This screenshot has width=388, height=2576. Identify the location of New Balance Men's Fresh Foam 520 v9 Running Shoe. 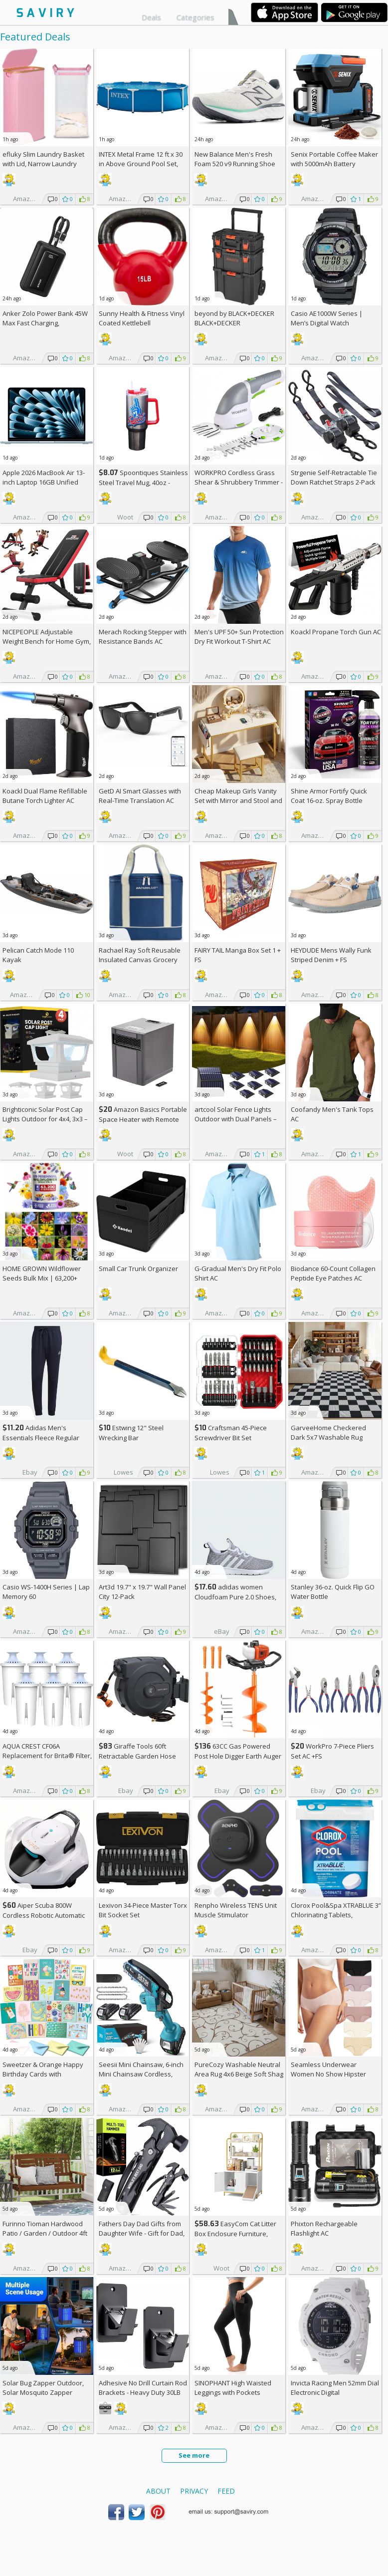
(234, 159).